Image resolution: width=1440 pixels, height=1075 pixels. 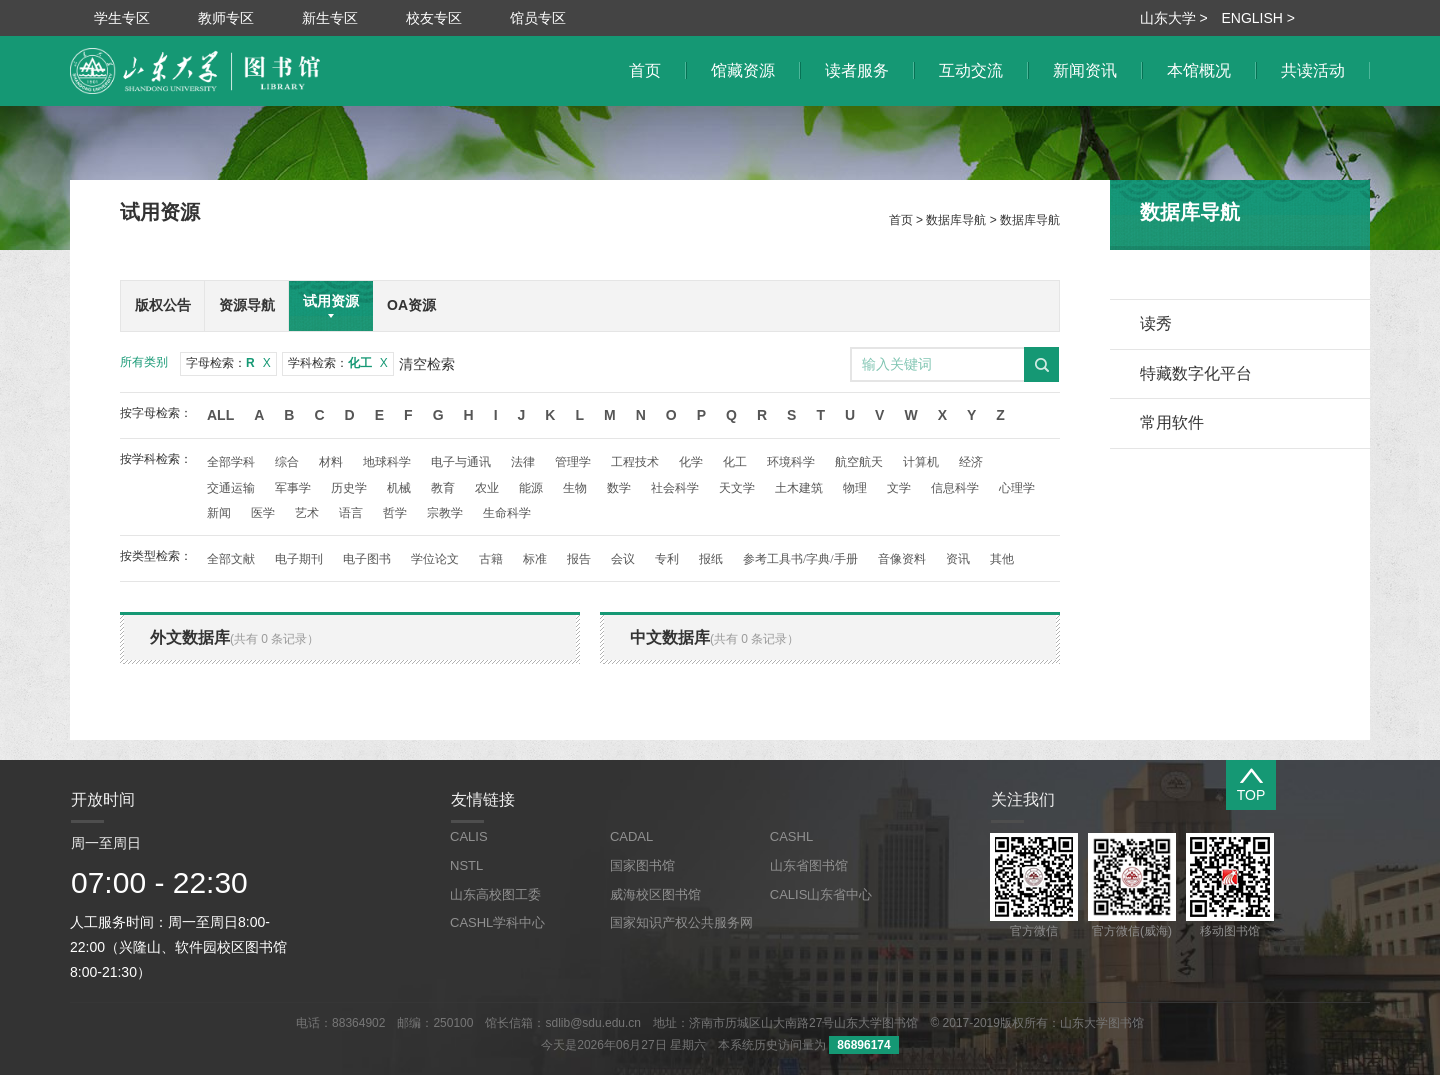 What do you see at coordinates (1258, 18) in the screenshot?
I see `ENGLISH >` at bounding box center [1258, 18].